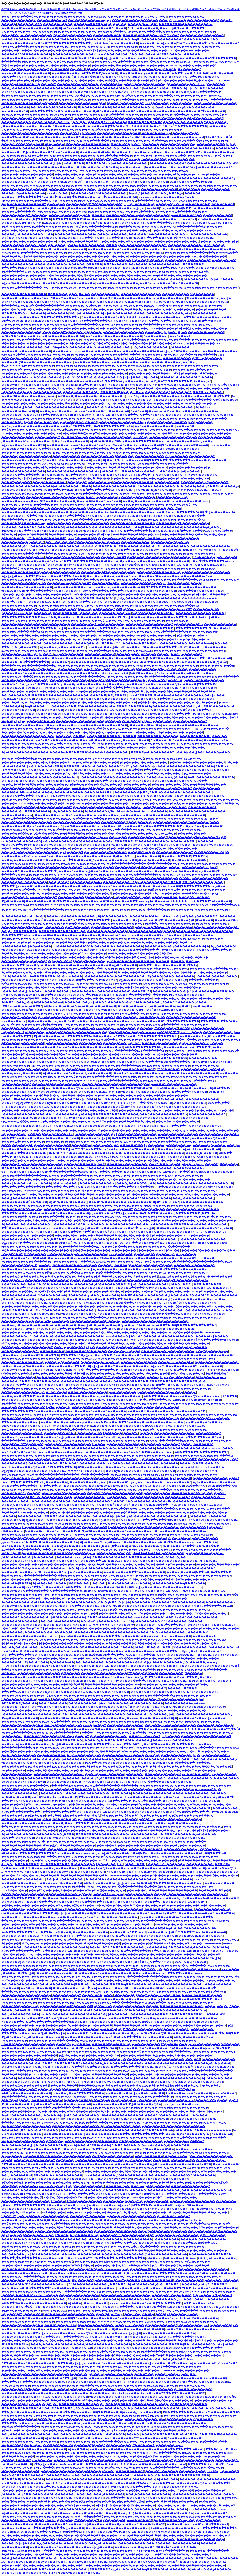  I want to click on ����Ůͬ������Ļ, so click(16, 1766).